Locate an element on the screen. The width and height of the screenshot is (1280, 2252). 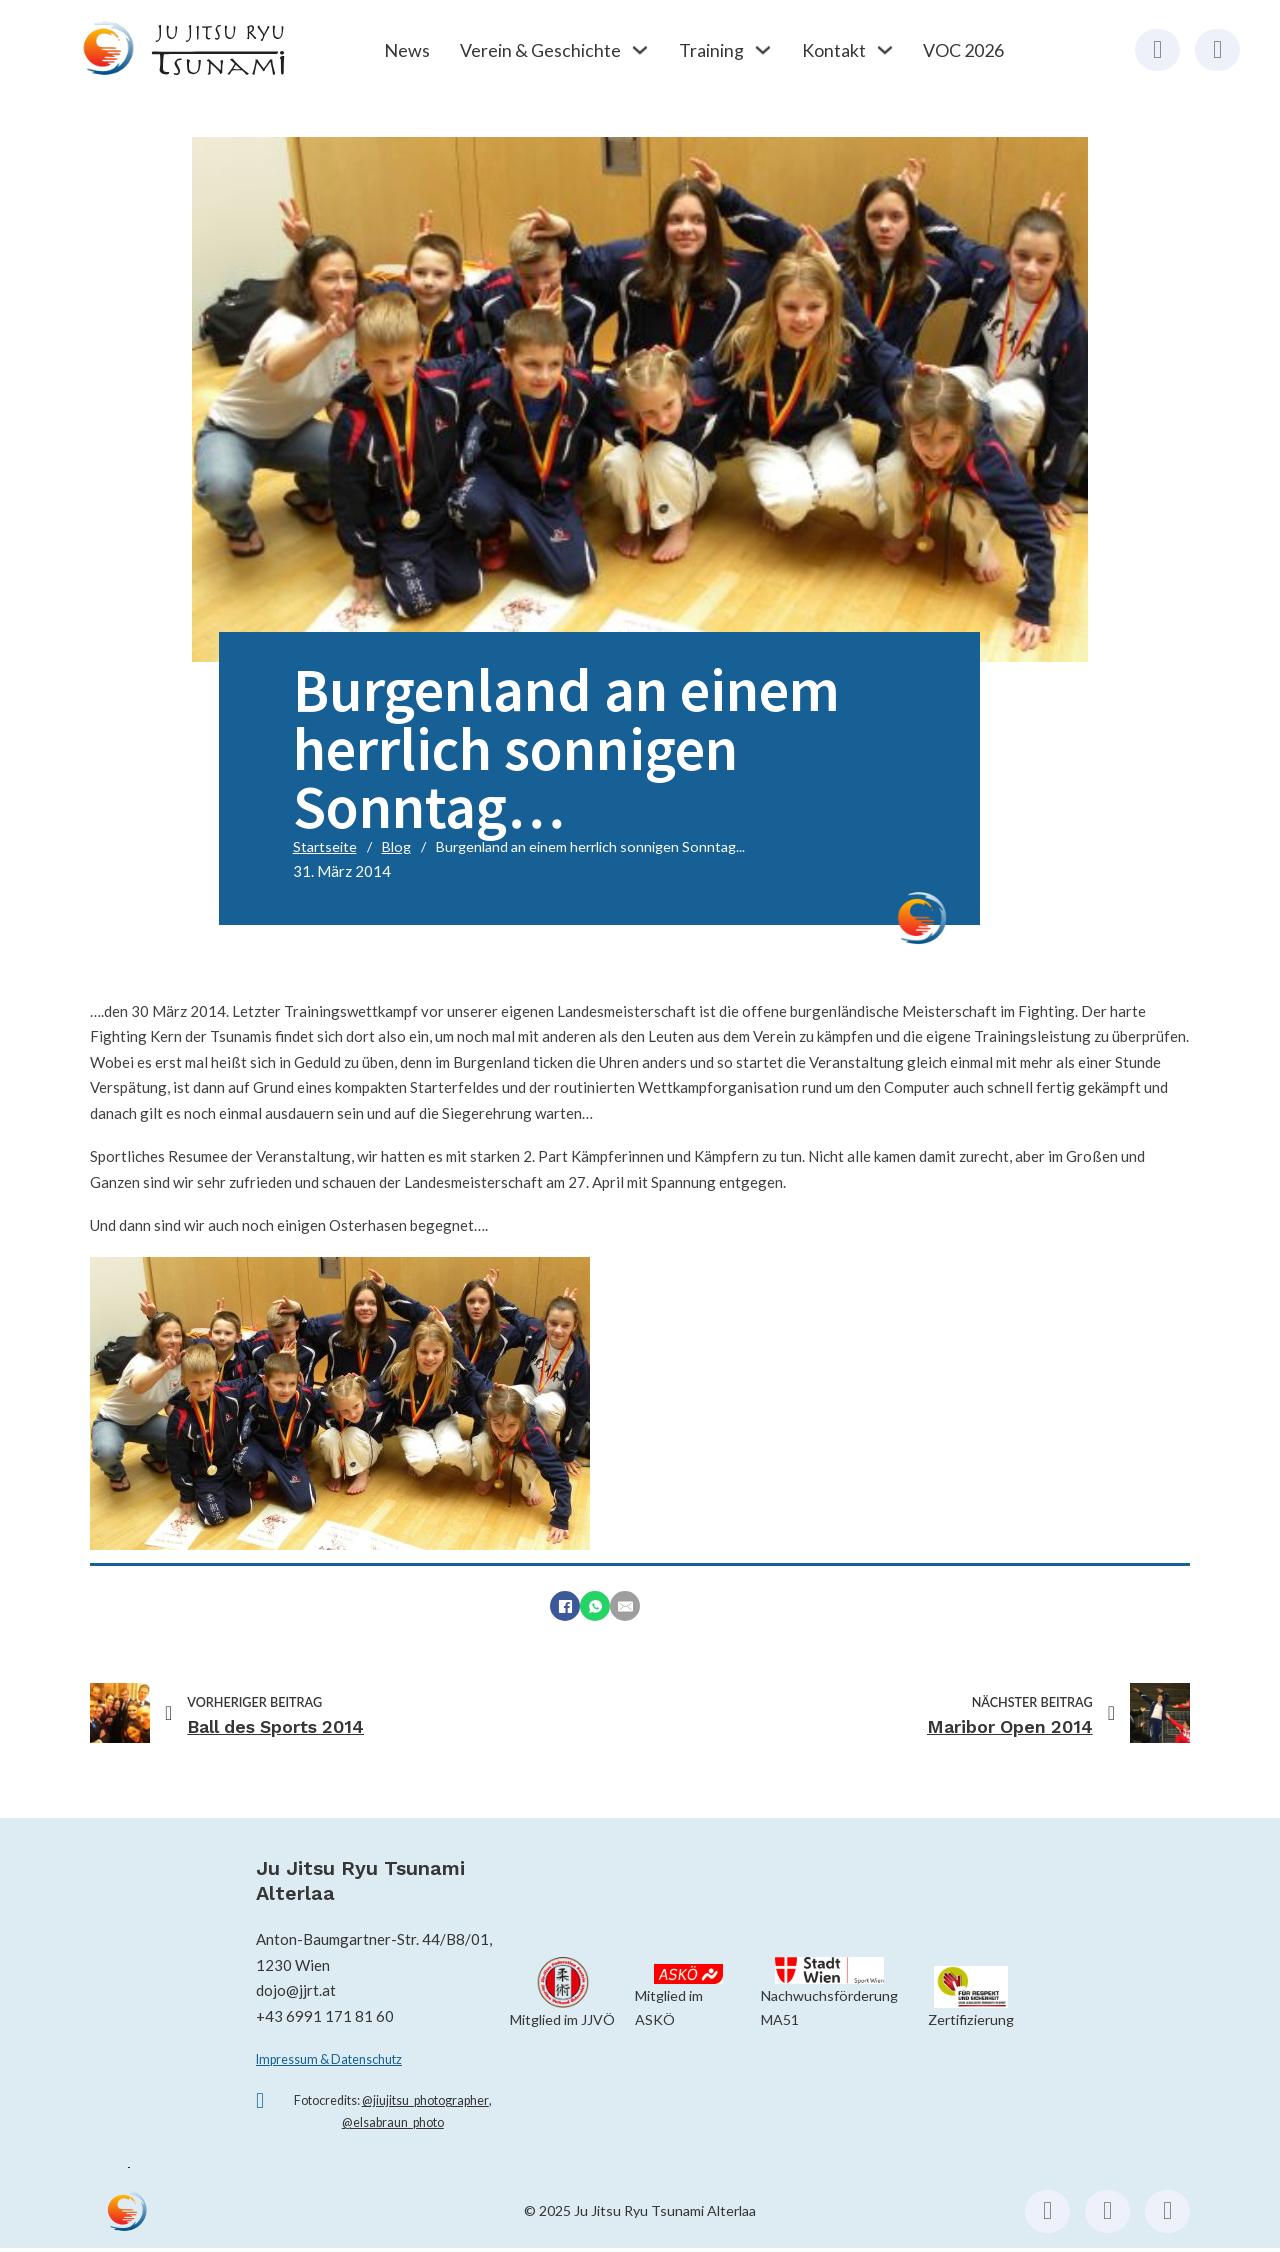
[Training Untermenü] is located at coordinates (763, 50).